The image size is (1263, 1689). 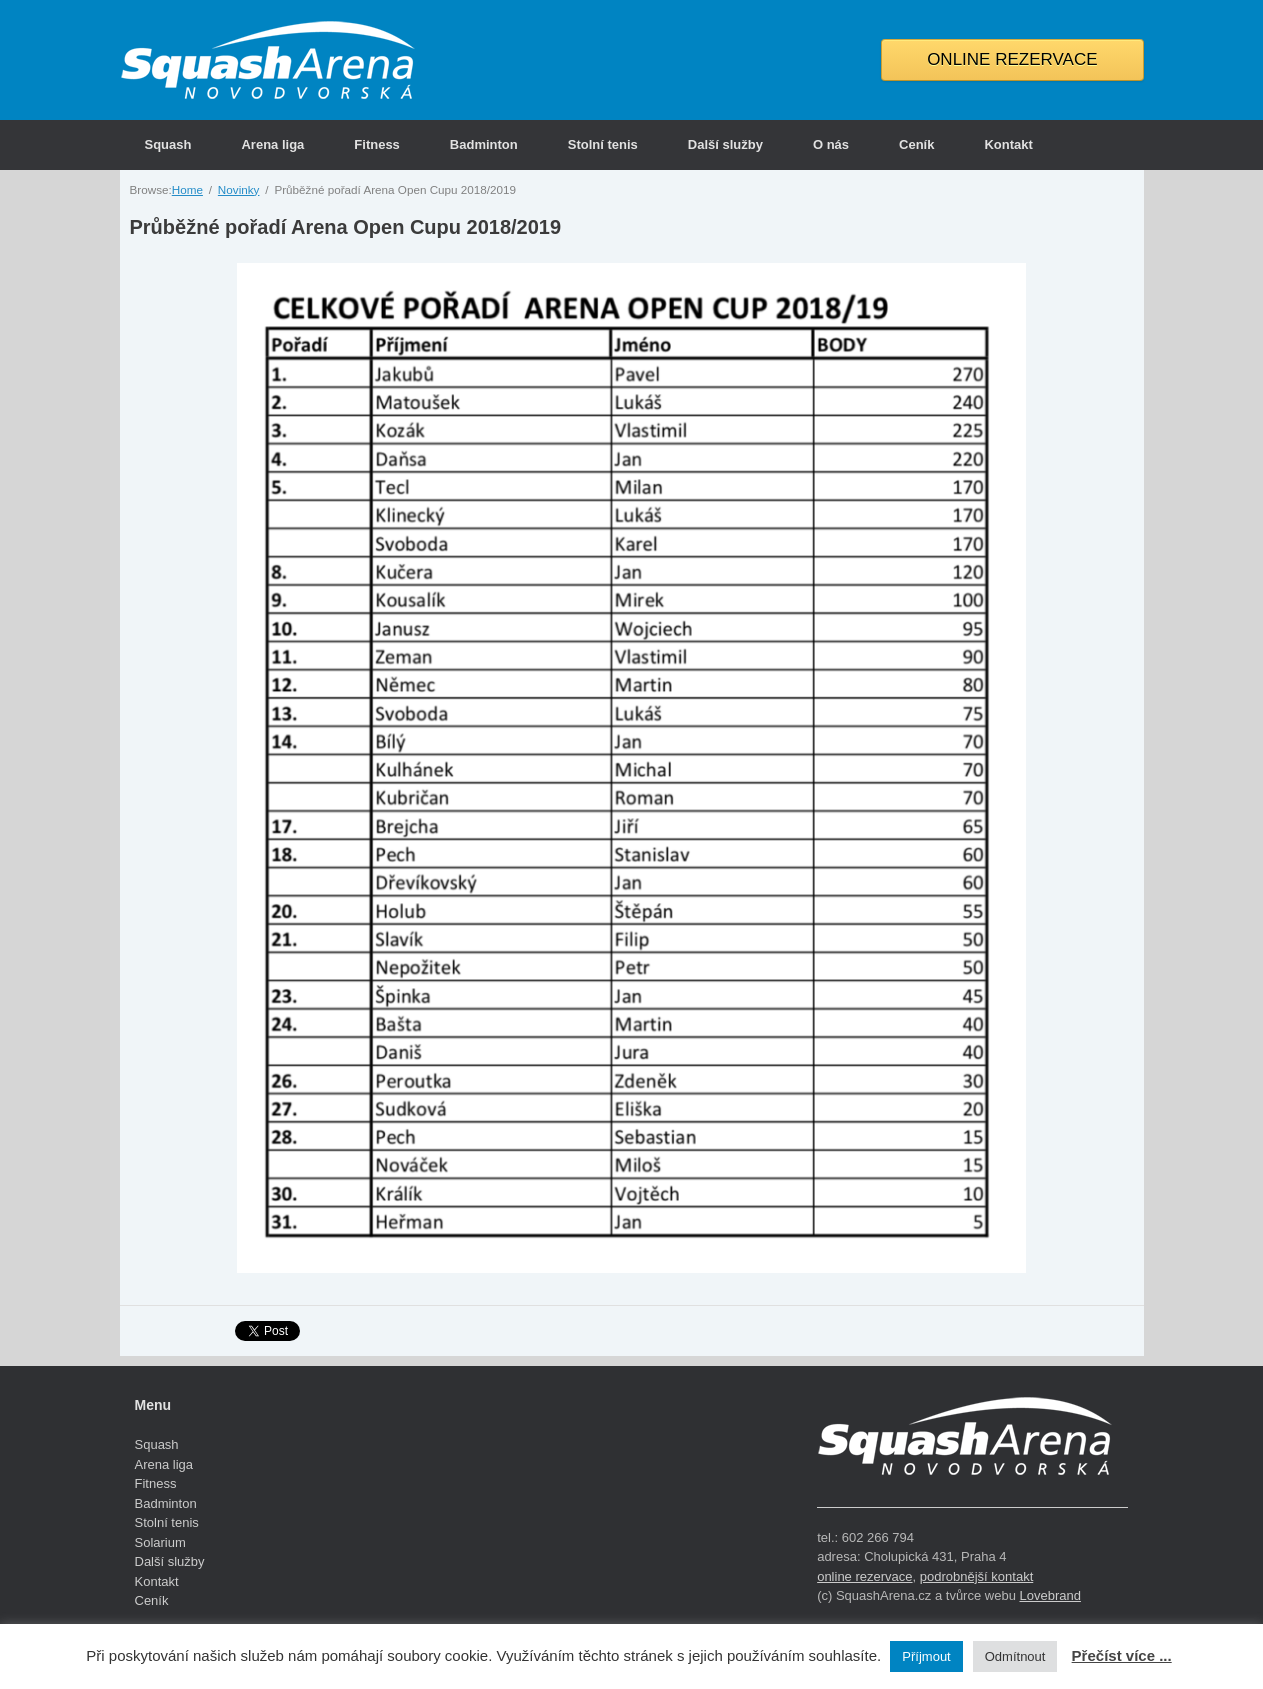 I want to click on Průběžné pořadí Arena Open Cupu 2018/2019, so click(x=346, y=227).